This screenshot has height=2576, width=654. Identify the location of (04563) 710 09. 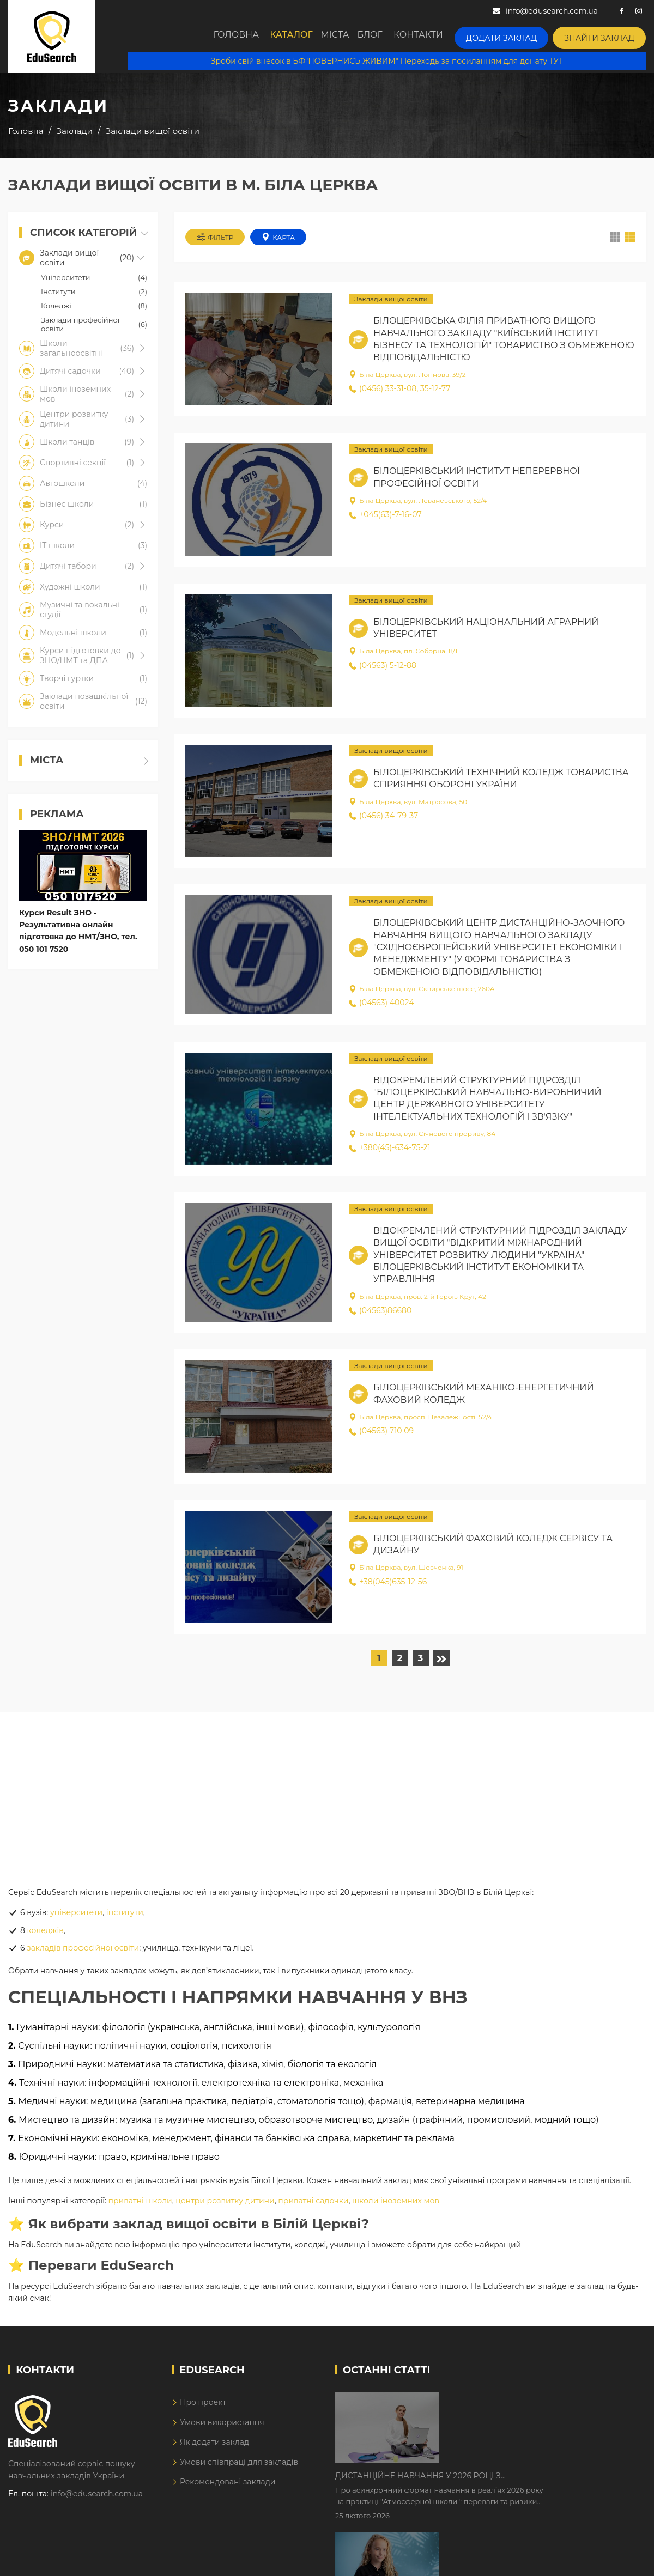
(381, 1434).